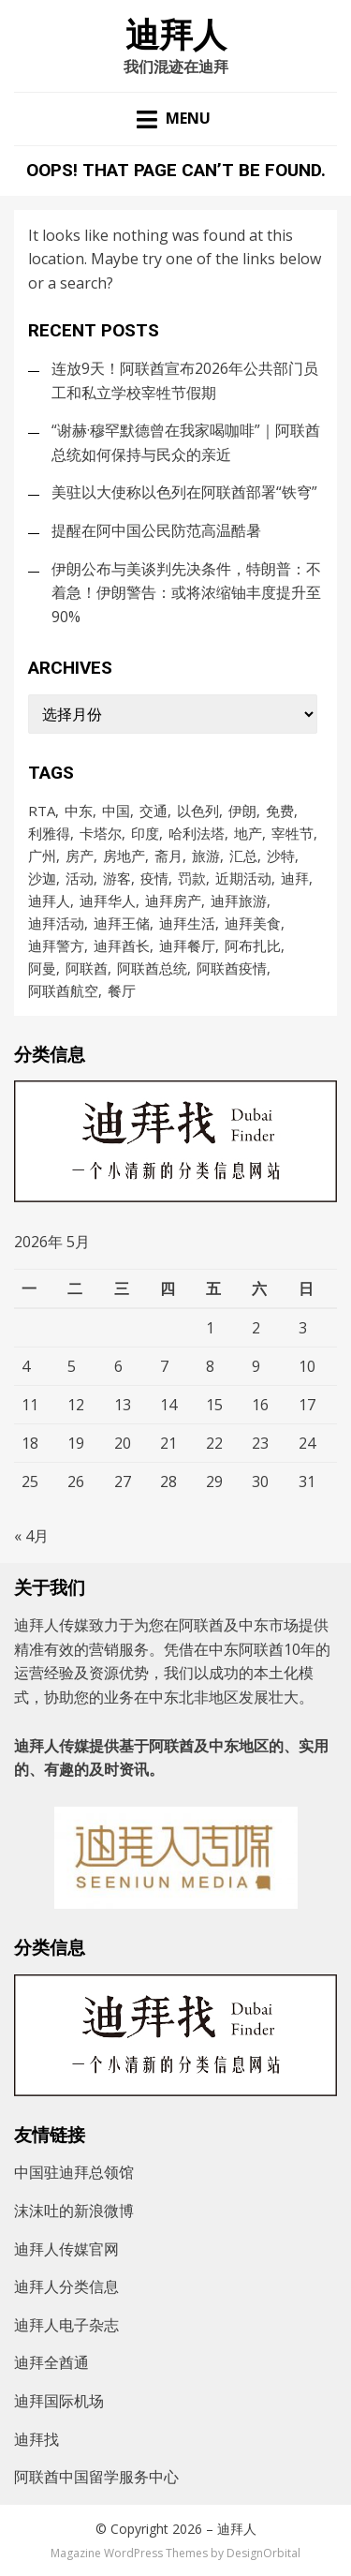  What do you see at coordinates (154, 878) in the screenshot?
I see `疫情 [疫情 (1,002个项目)]` at bounding box center [154, 878].